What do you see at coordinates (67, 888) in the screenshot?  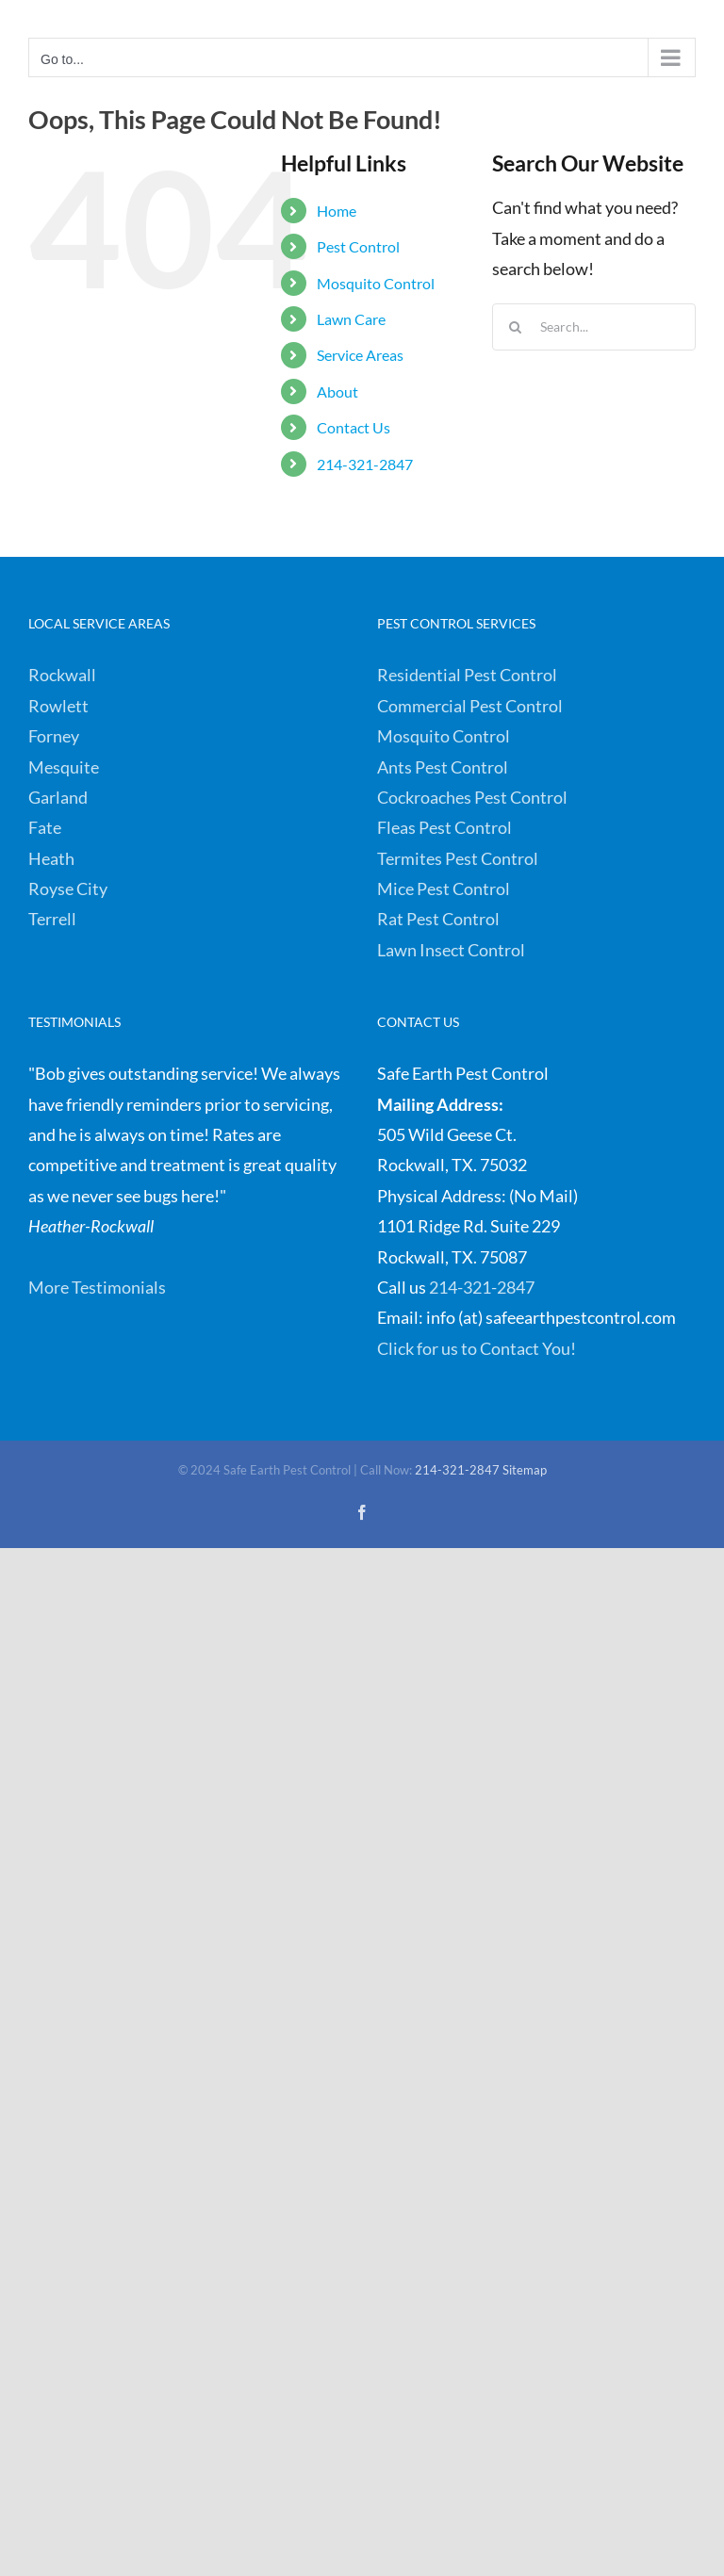 I see `Royse City` at bounding box center [67, 888].